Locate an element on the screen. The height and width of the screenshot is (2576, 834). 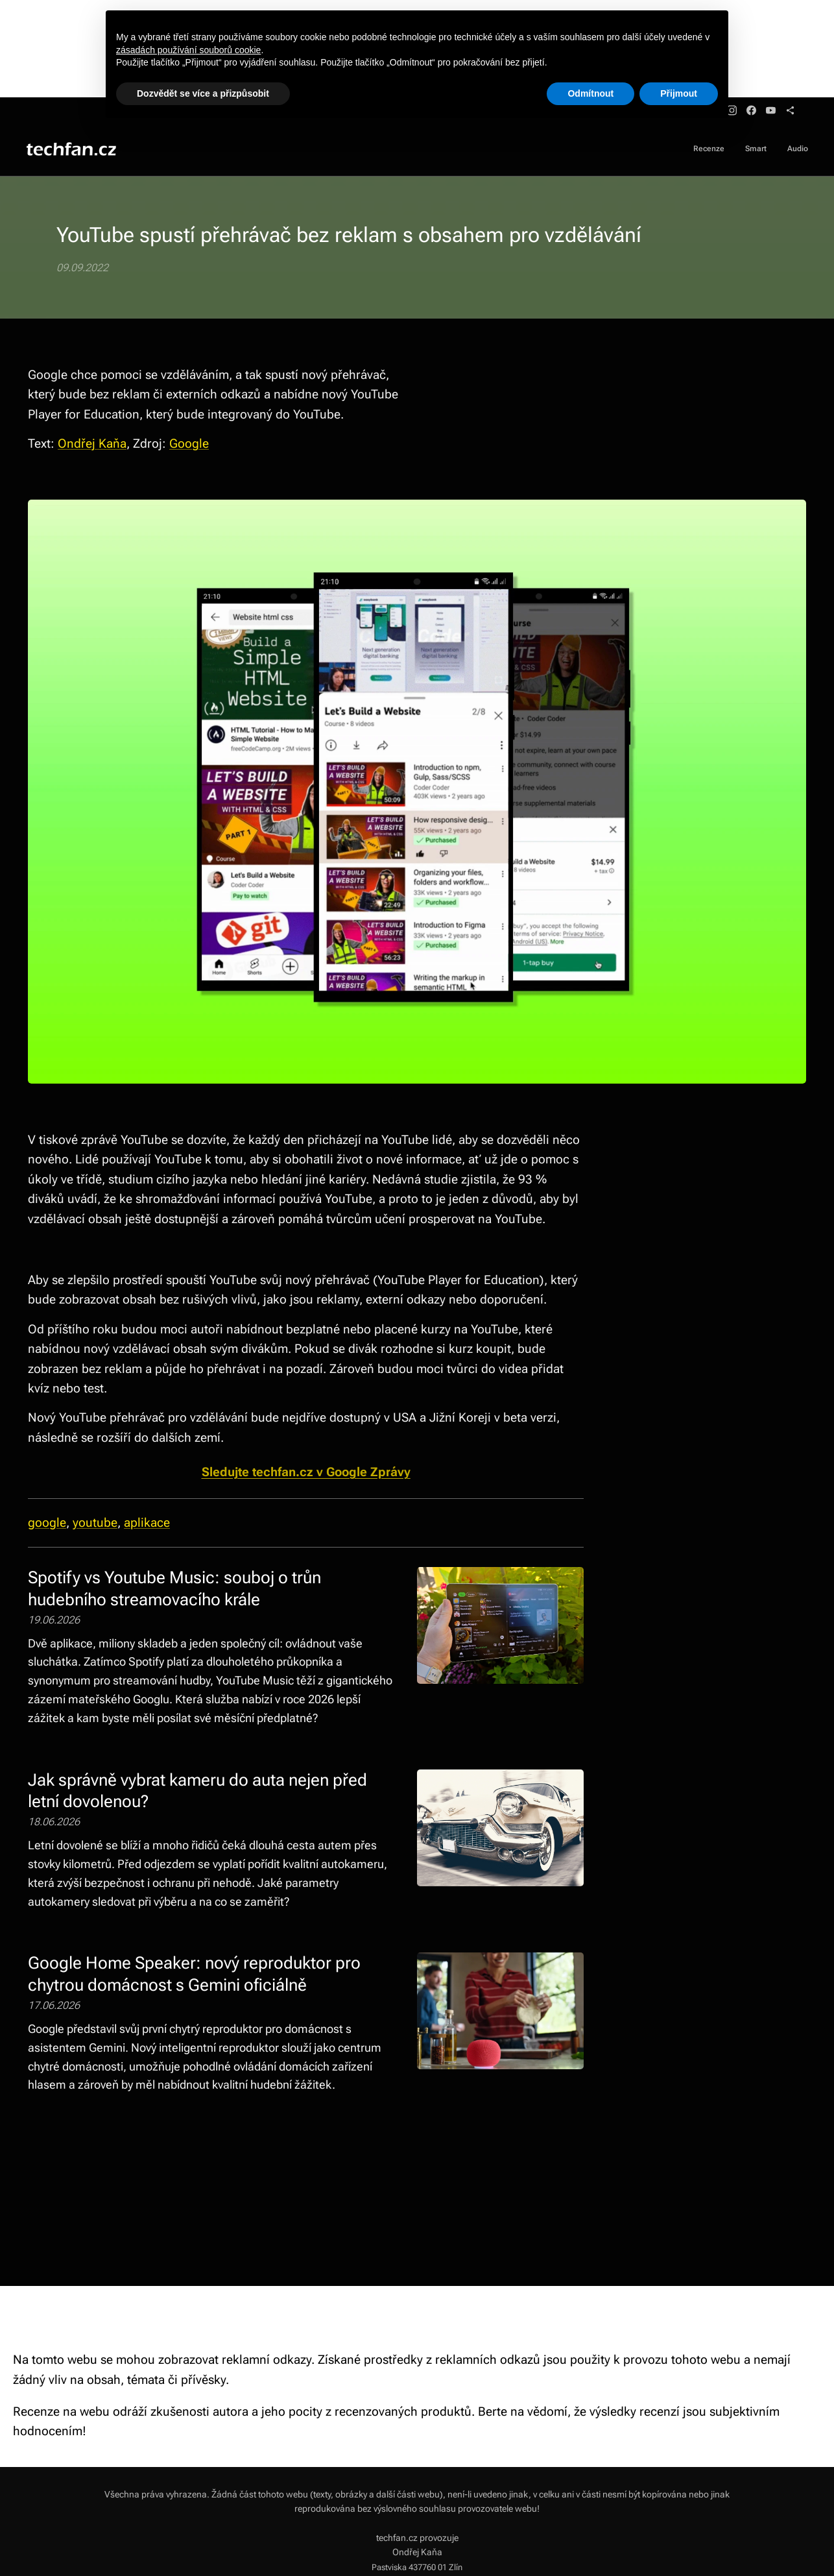
Google is located at coordinates (189, 443).